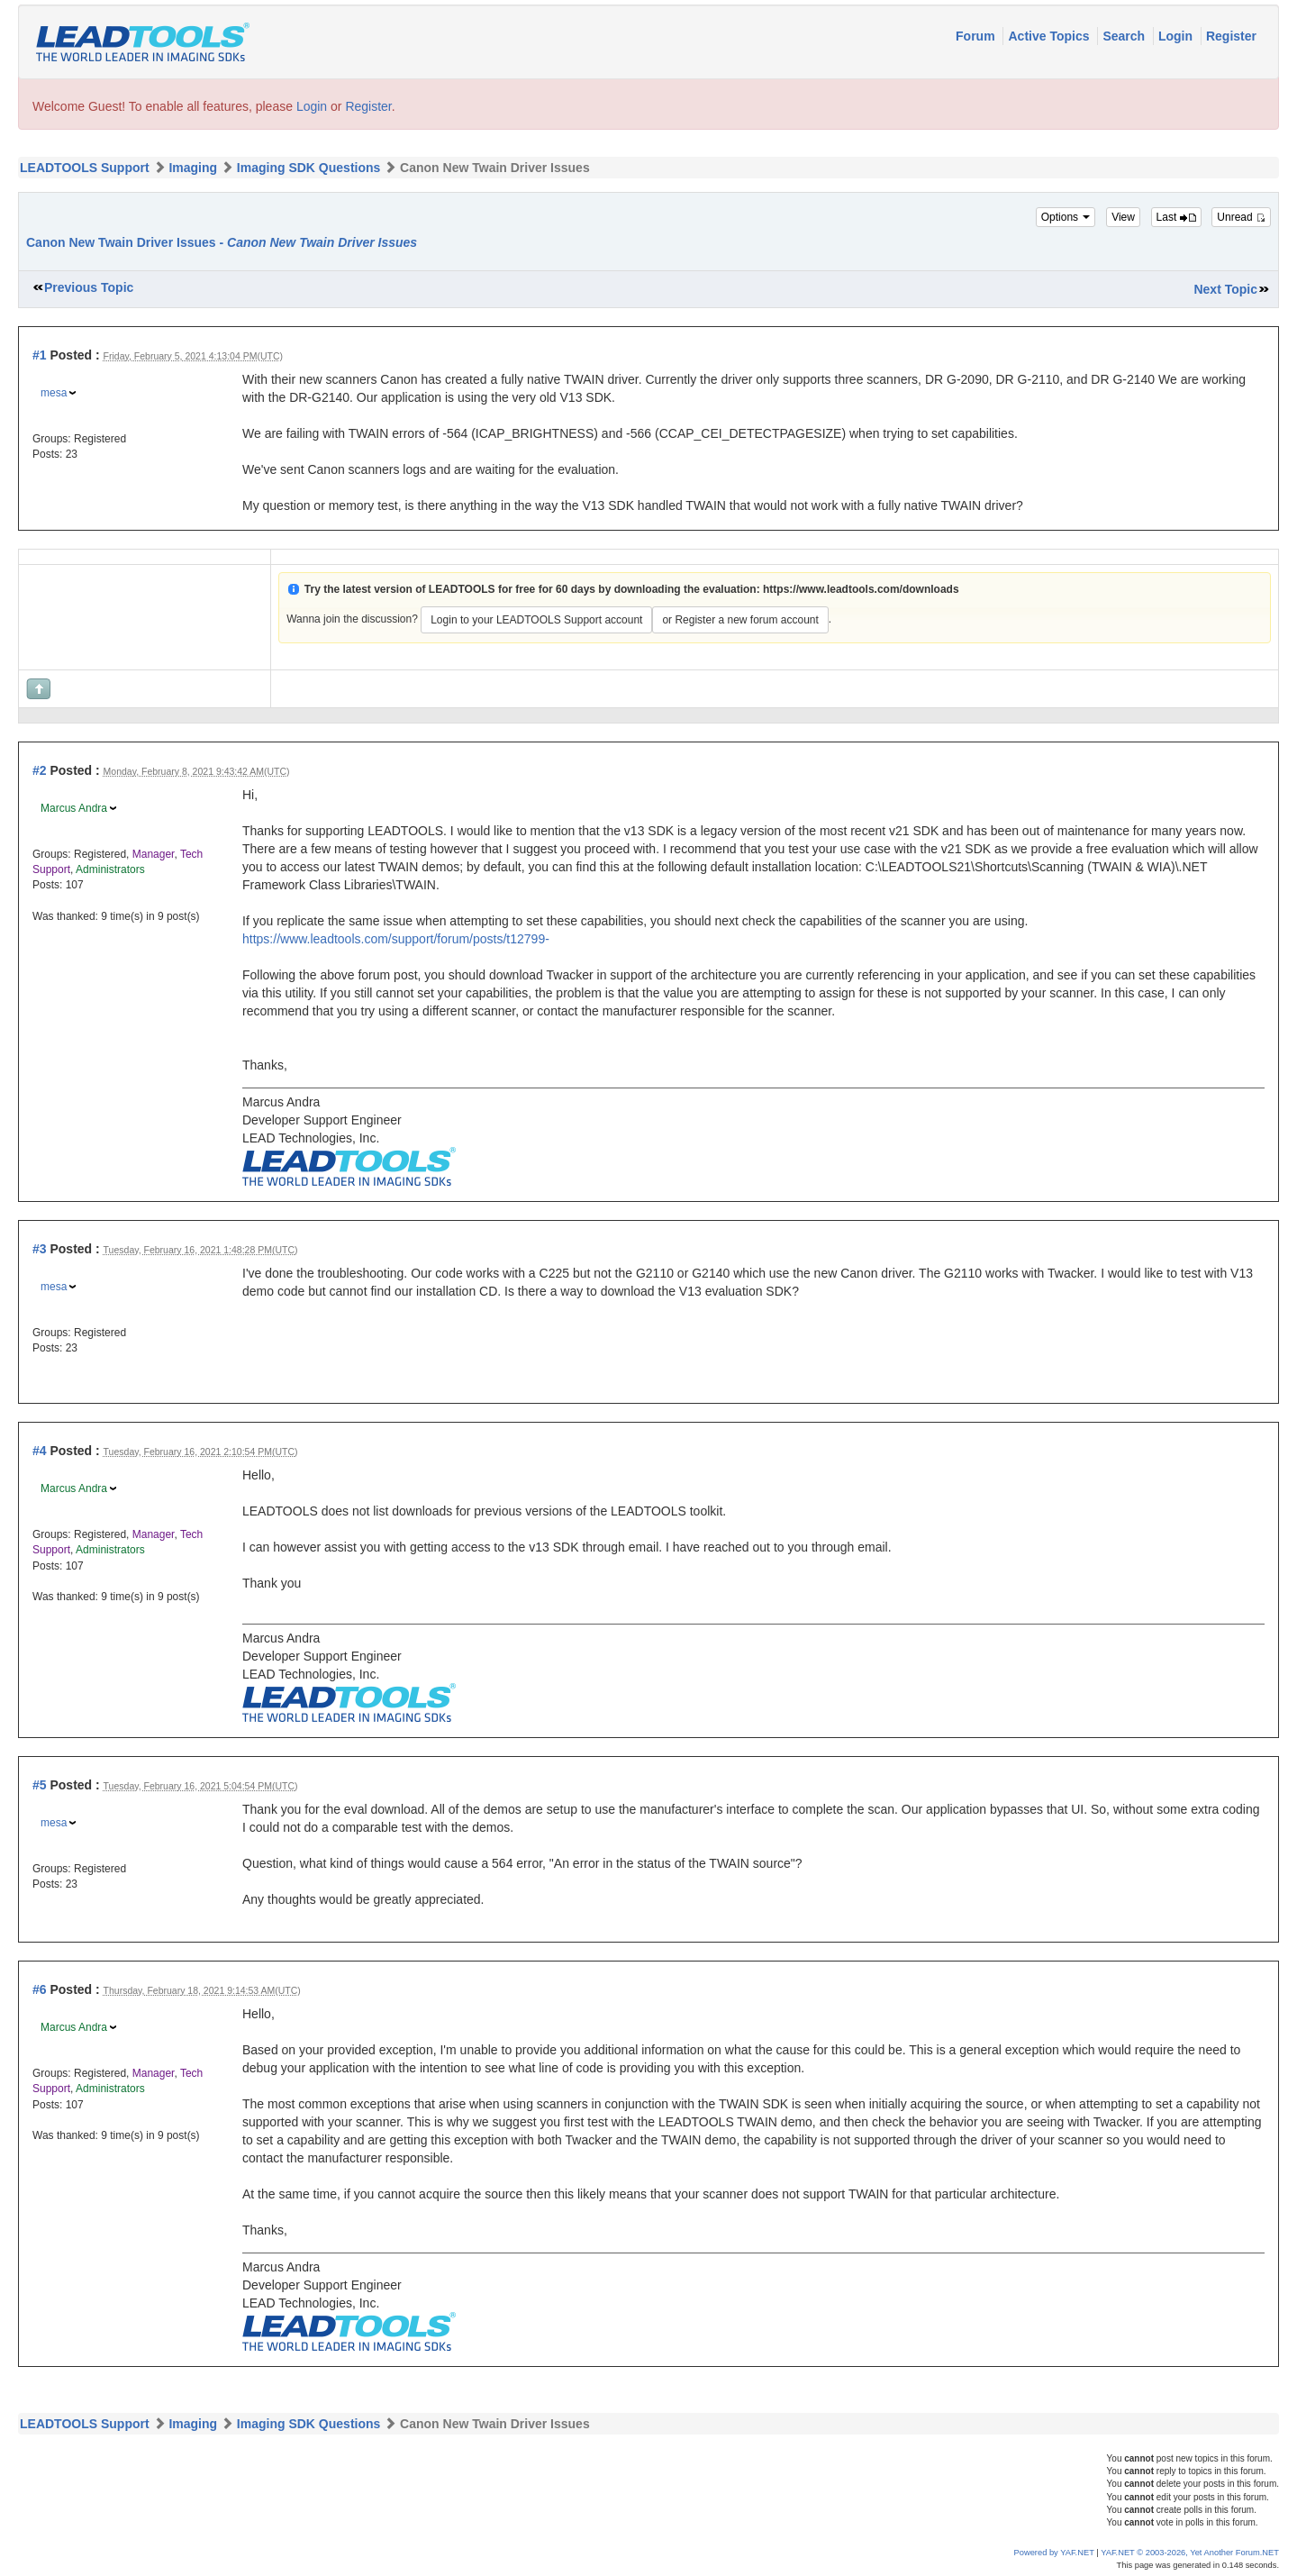  Describe the element at coordinates (861, 589) in the screenshot. I see `https://www.leadtools.com/downloads` at that location.